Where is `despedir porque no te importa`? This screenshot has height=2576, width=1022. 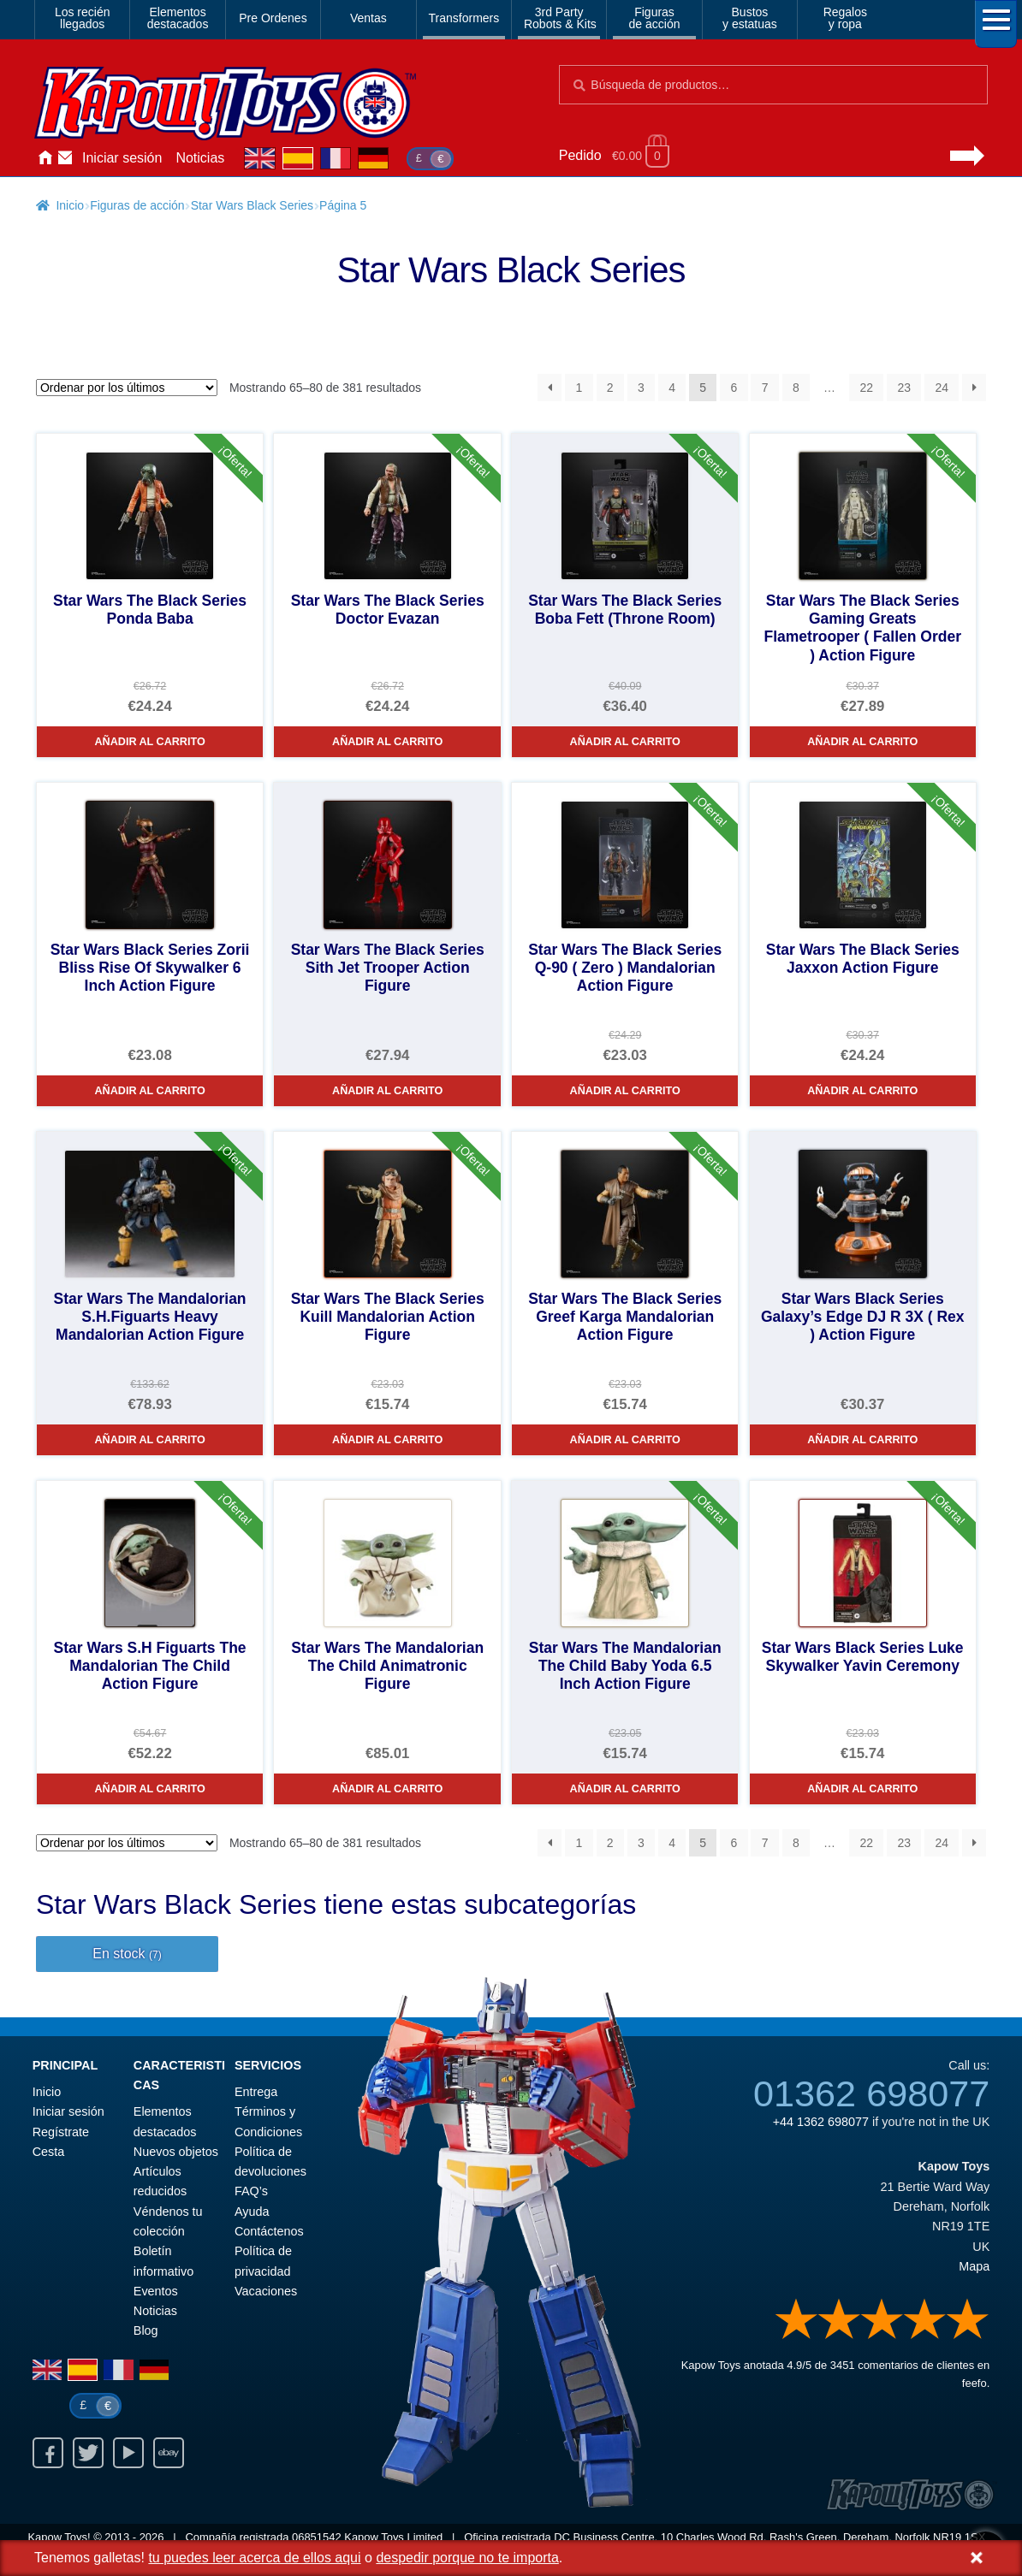
despedir porque no te importa is located at coordinates (467, 2557).